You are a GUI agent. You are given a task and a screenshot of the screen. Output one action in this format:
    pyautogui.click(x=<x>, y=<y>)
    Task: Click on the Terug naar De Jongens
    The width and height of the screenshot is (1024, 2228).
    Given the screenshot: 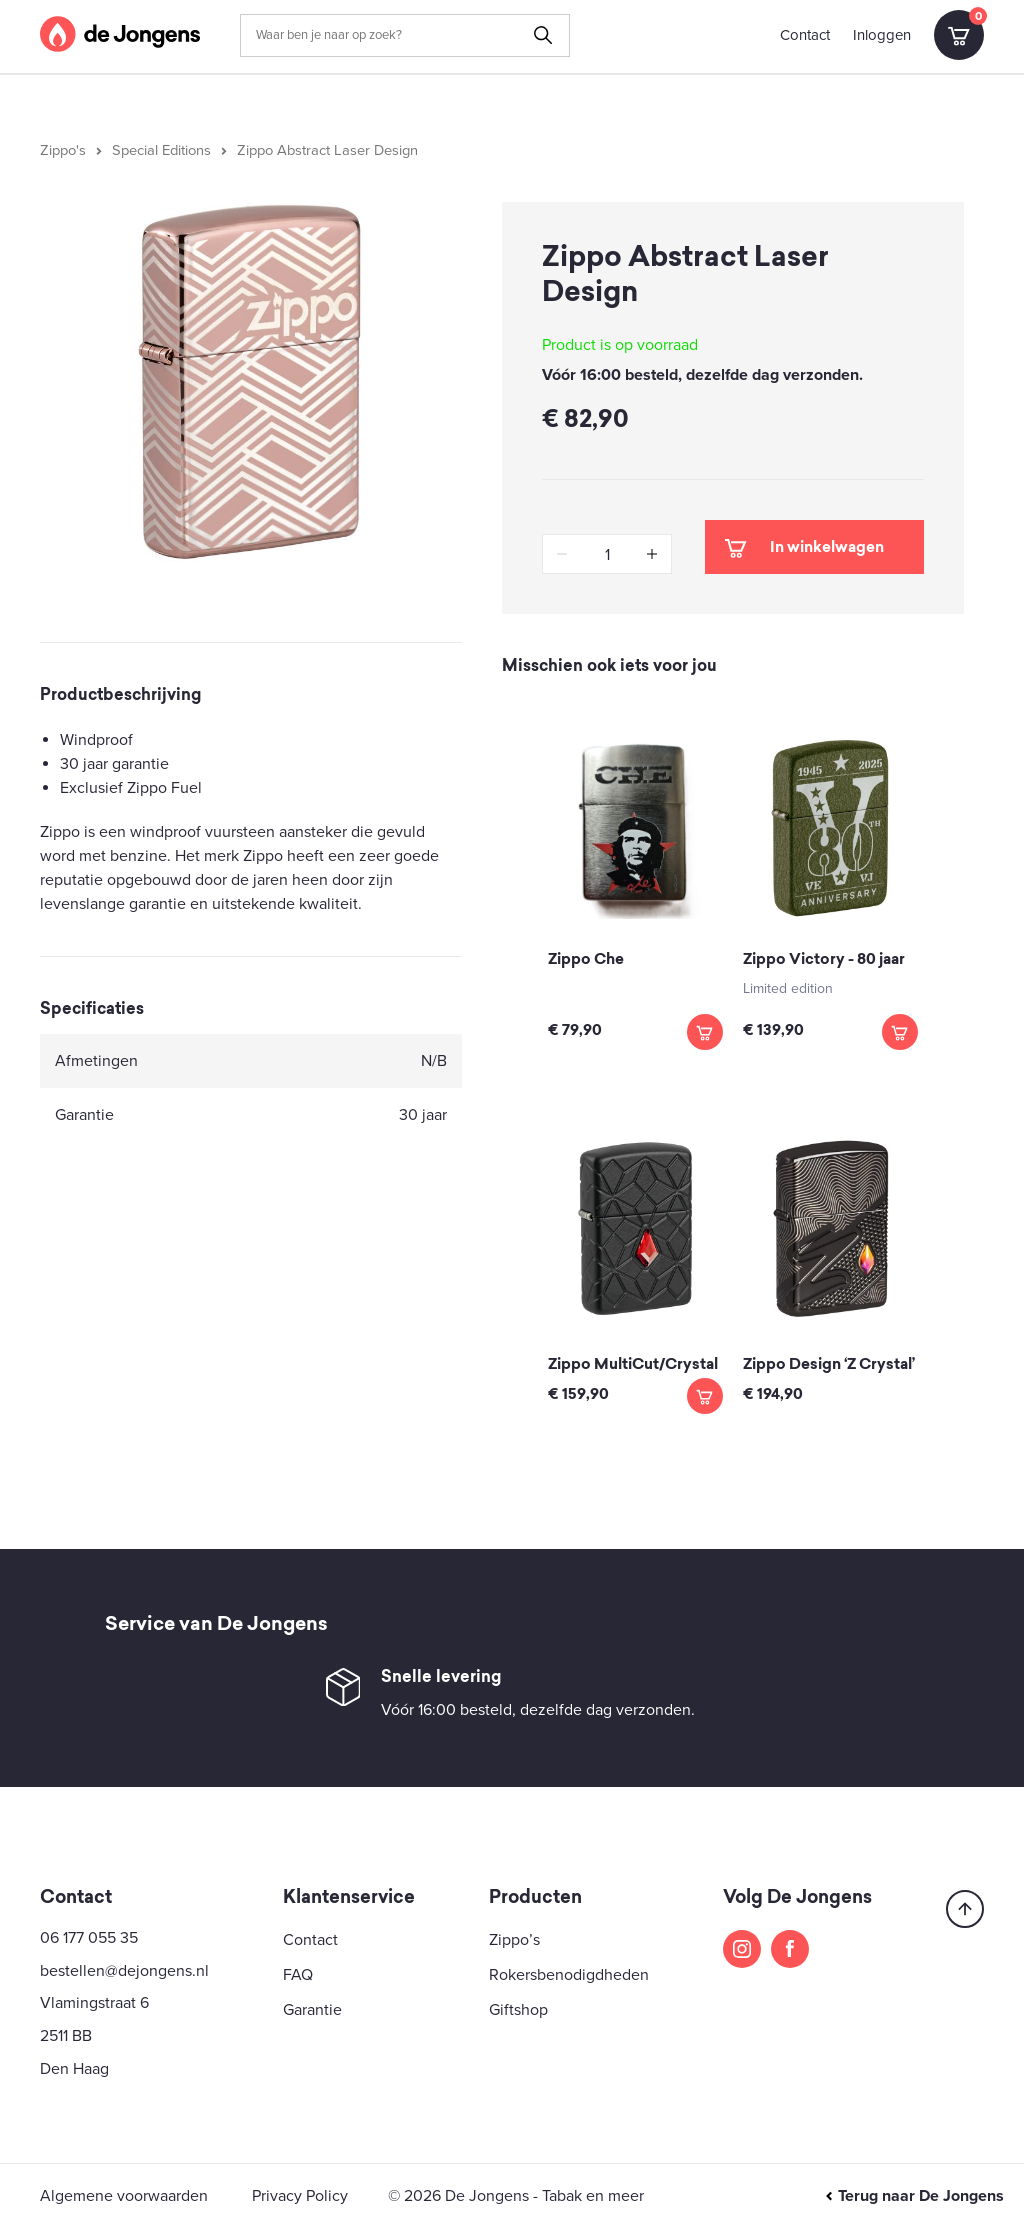 What is the action you would take?
    pyautogui.click(x=914, y=2196)
    